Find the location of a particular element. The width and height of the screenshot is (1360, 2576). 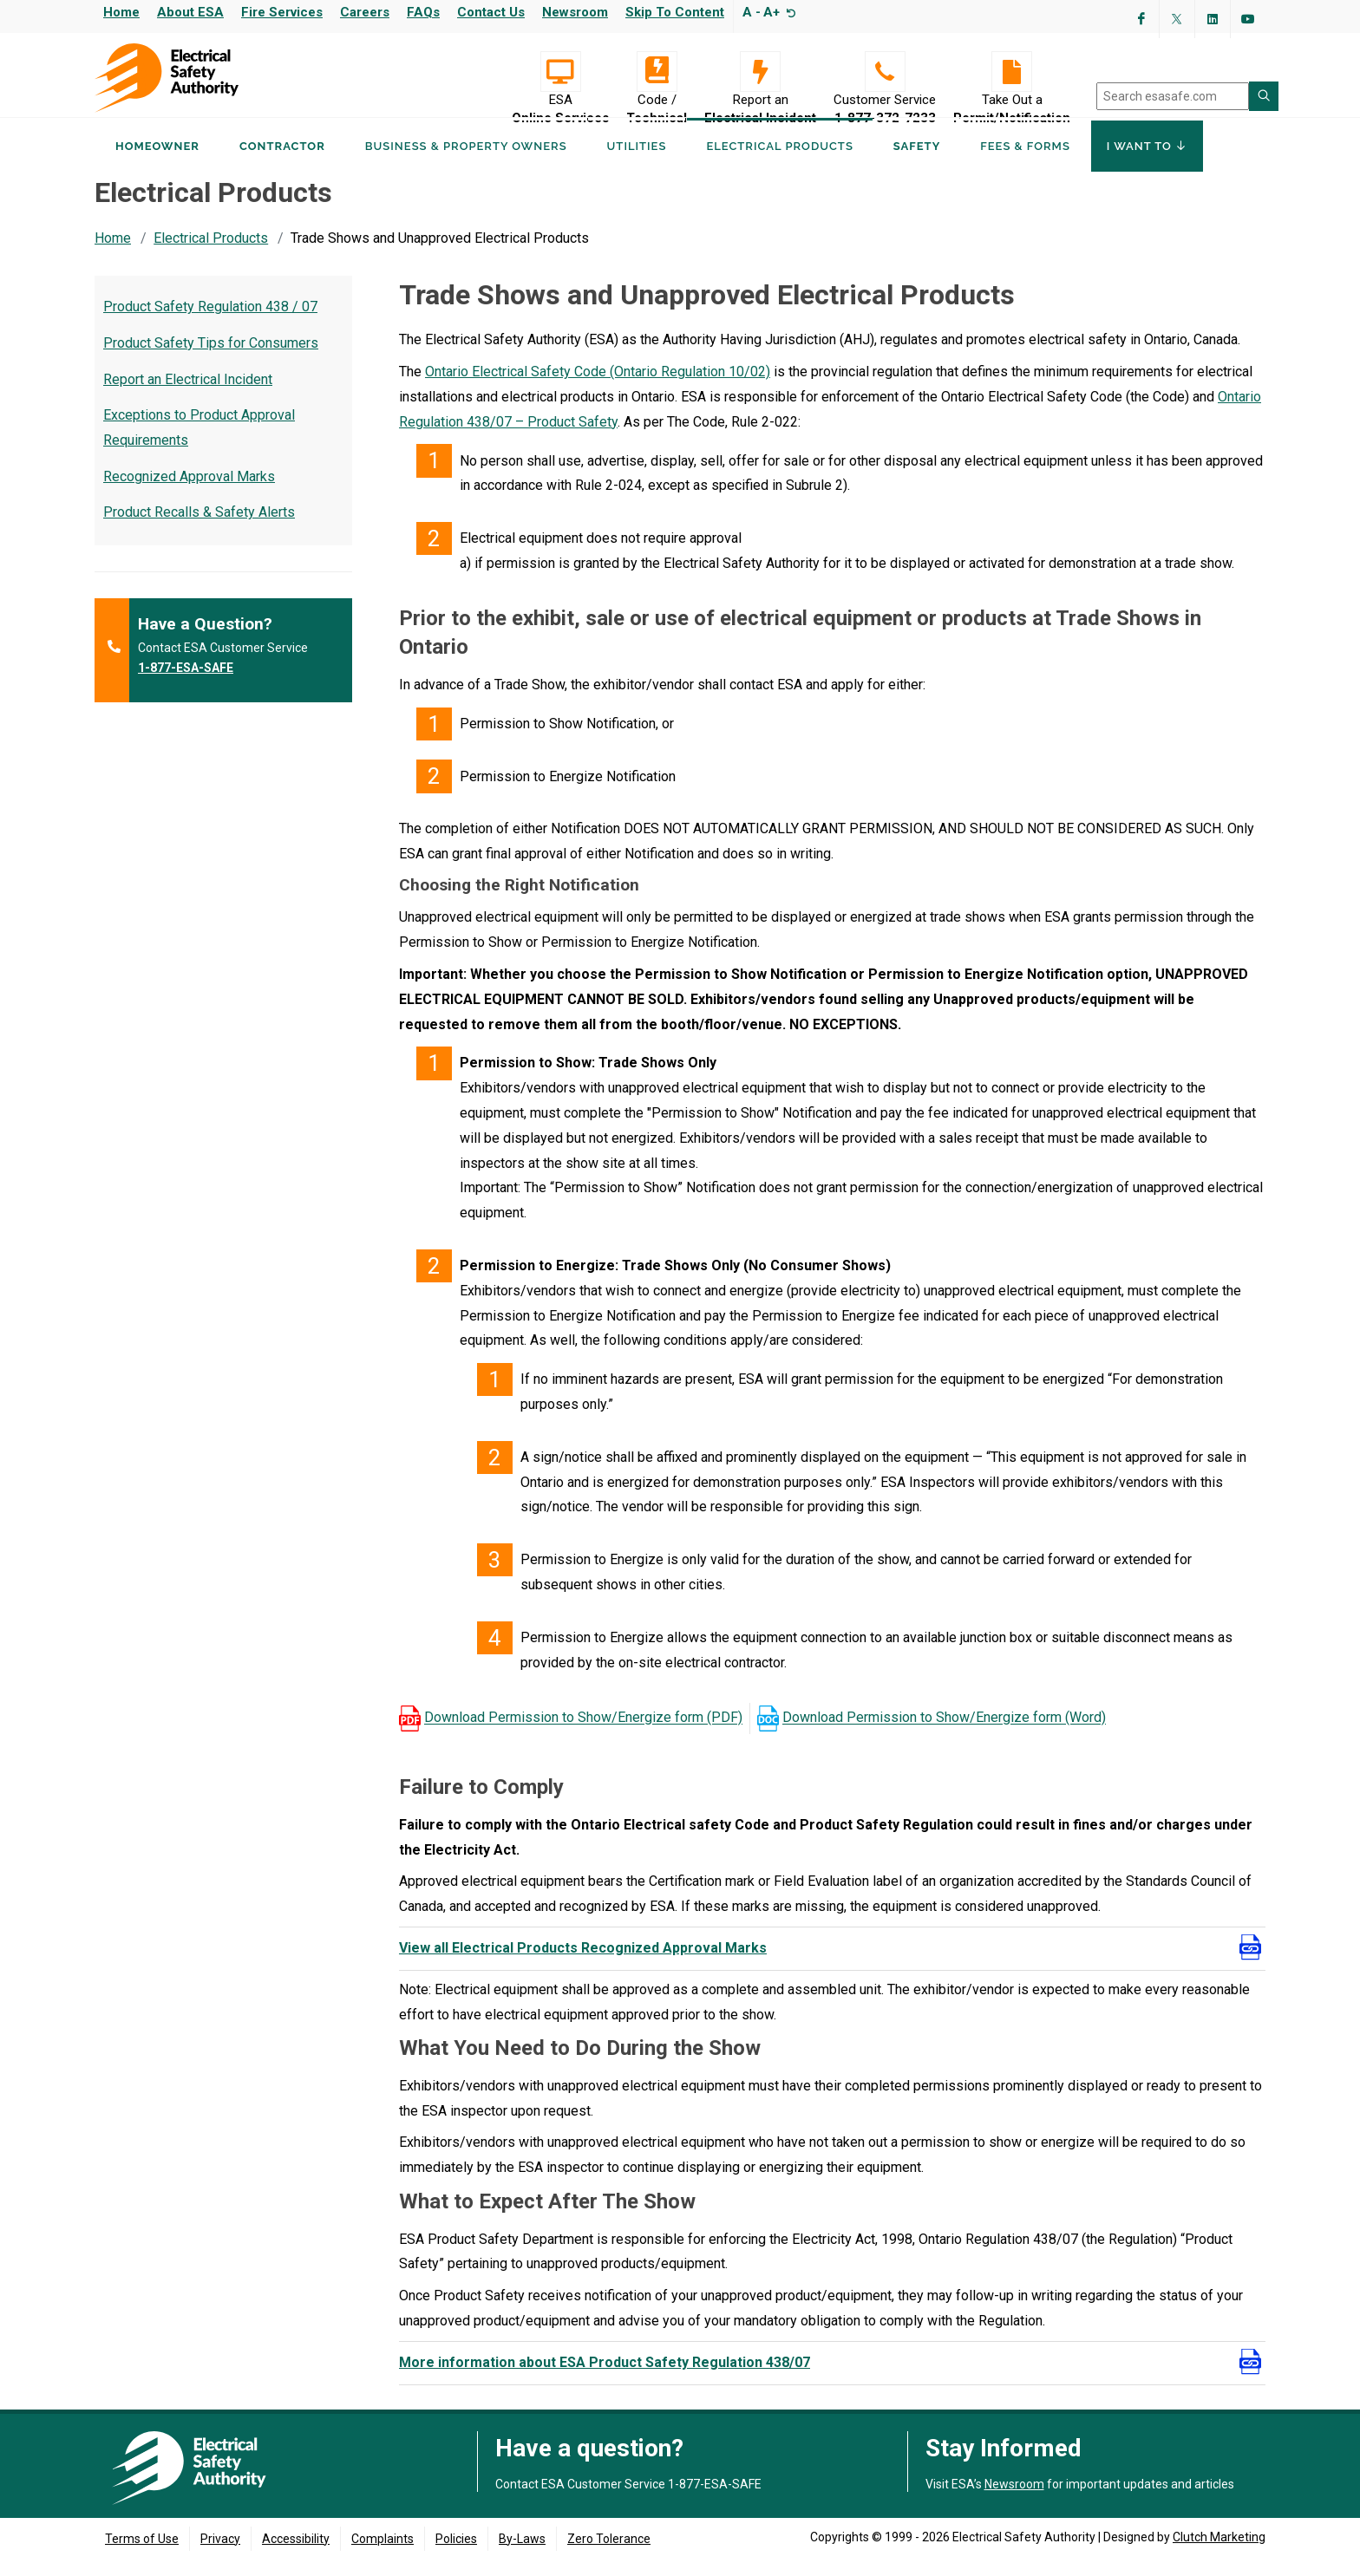

A - is located at coordinates (751, 12).